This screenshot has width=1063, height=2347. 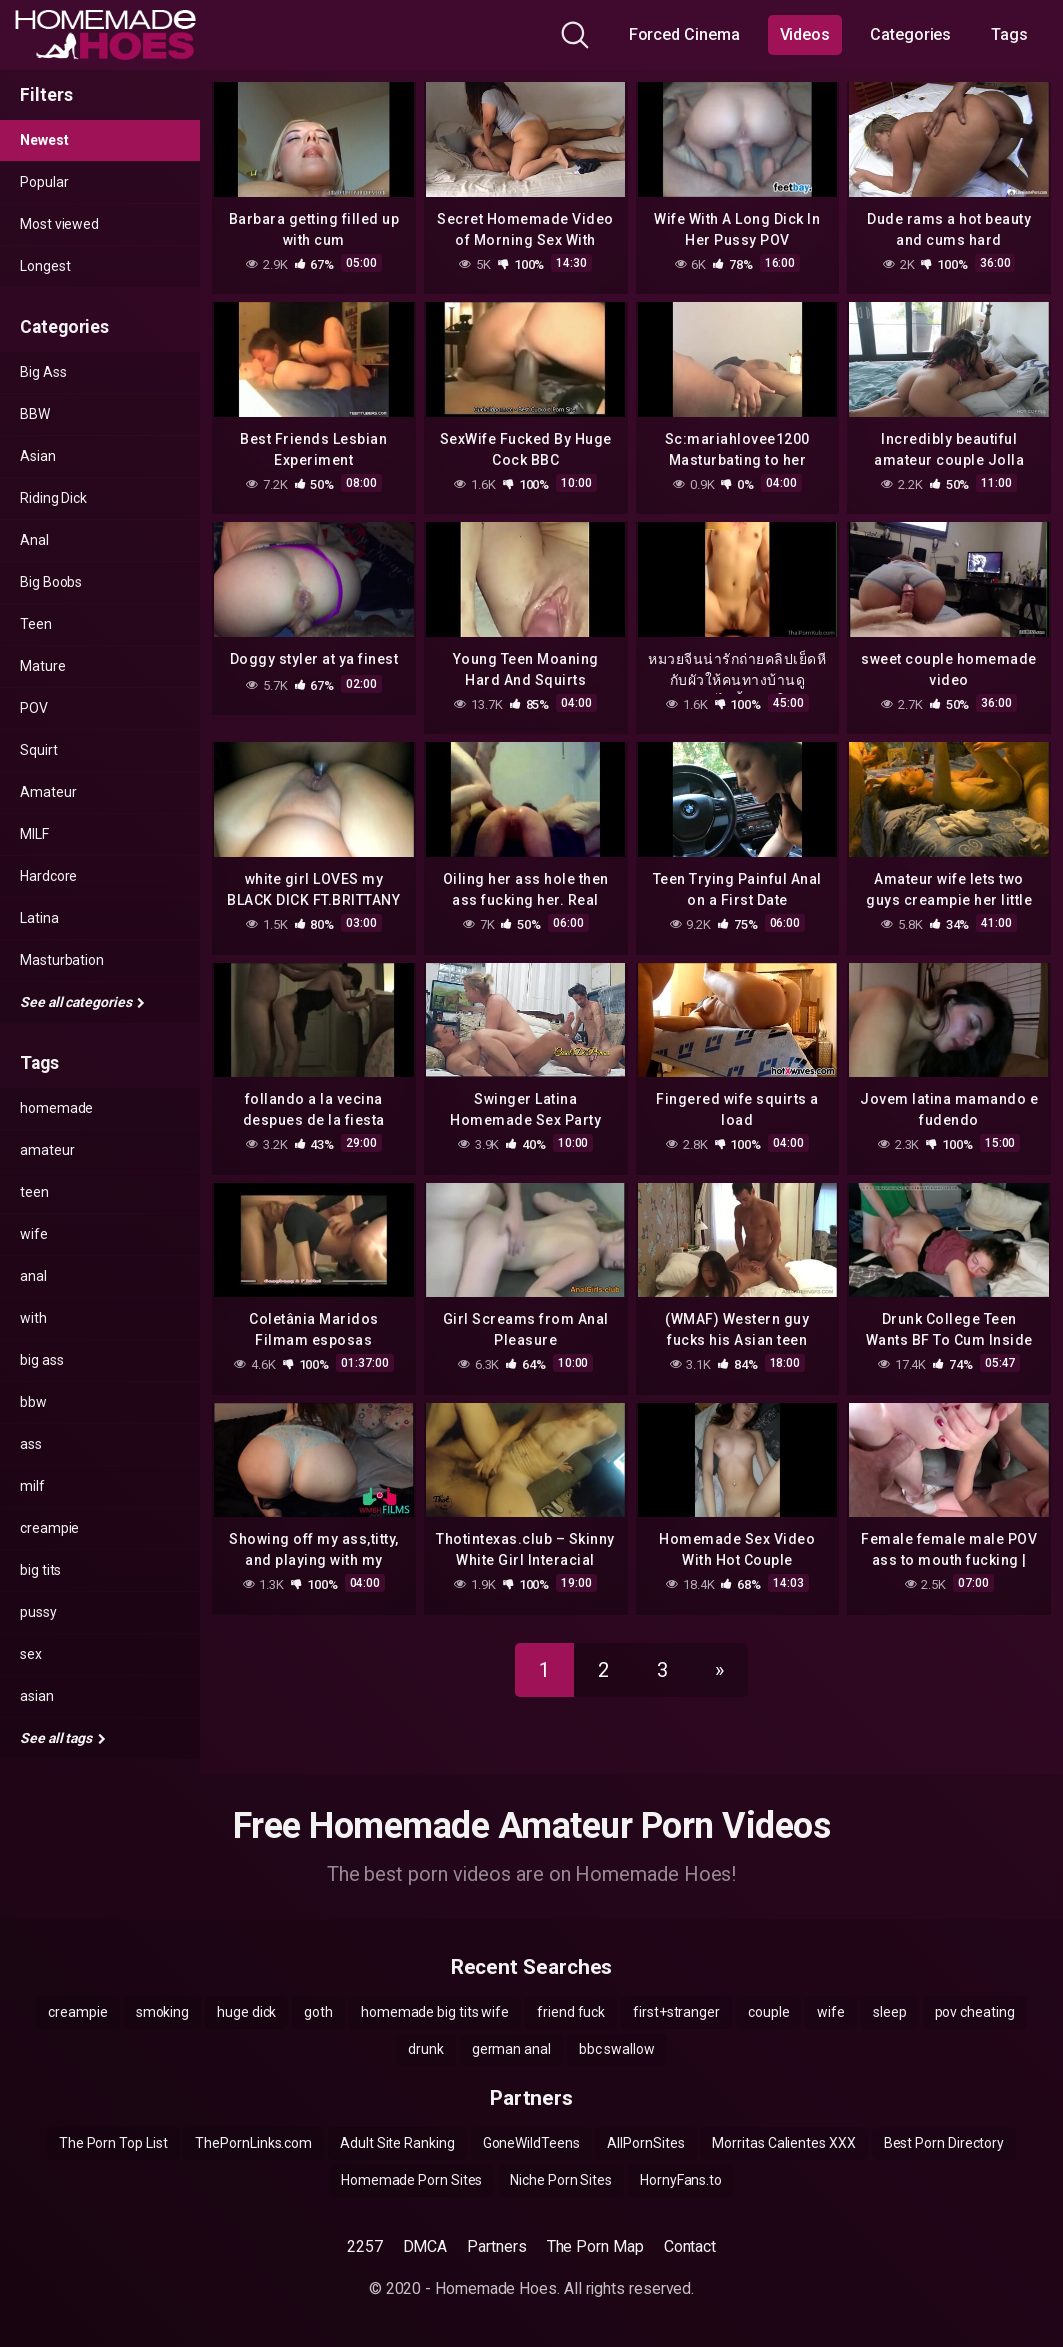 I want to click on Anal, so click(x=34, y=540).